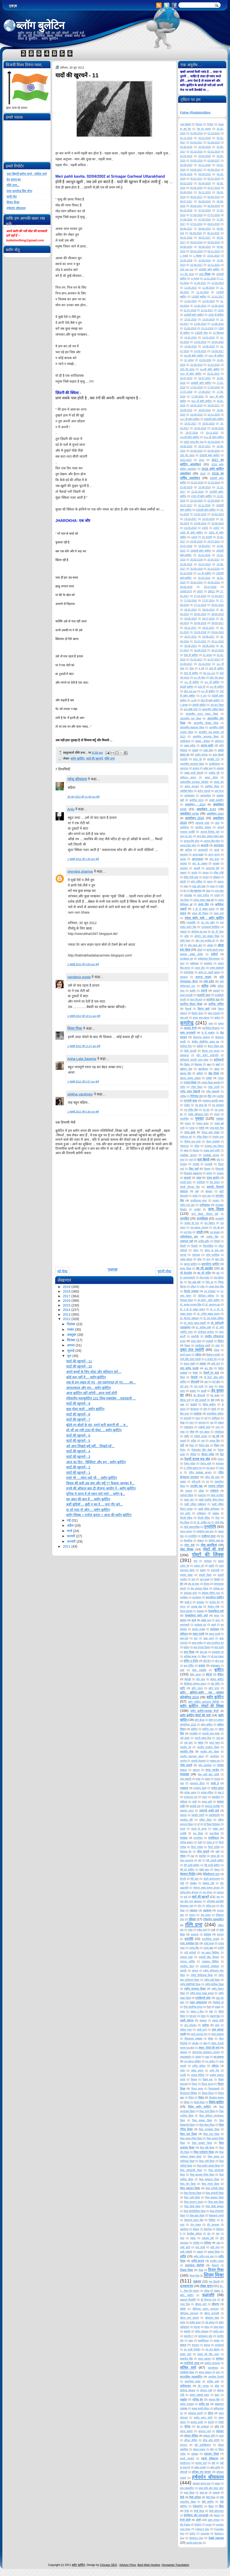 This screenshot has height=2576, width=230. What do you see at coordinates (213, 251) in the screenshot?
I see `09-11-2016` at bounding box center [213, 251].